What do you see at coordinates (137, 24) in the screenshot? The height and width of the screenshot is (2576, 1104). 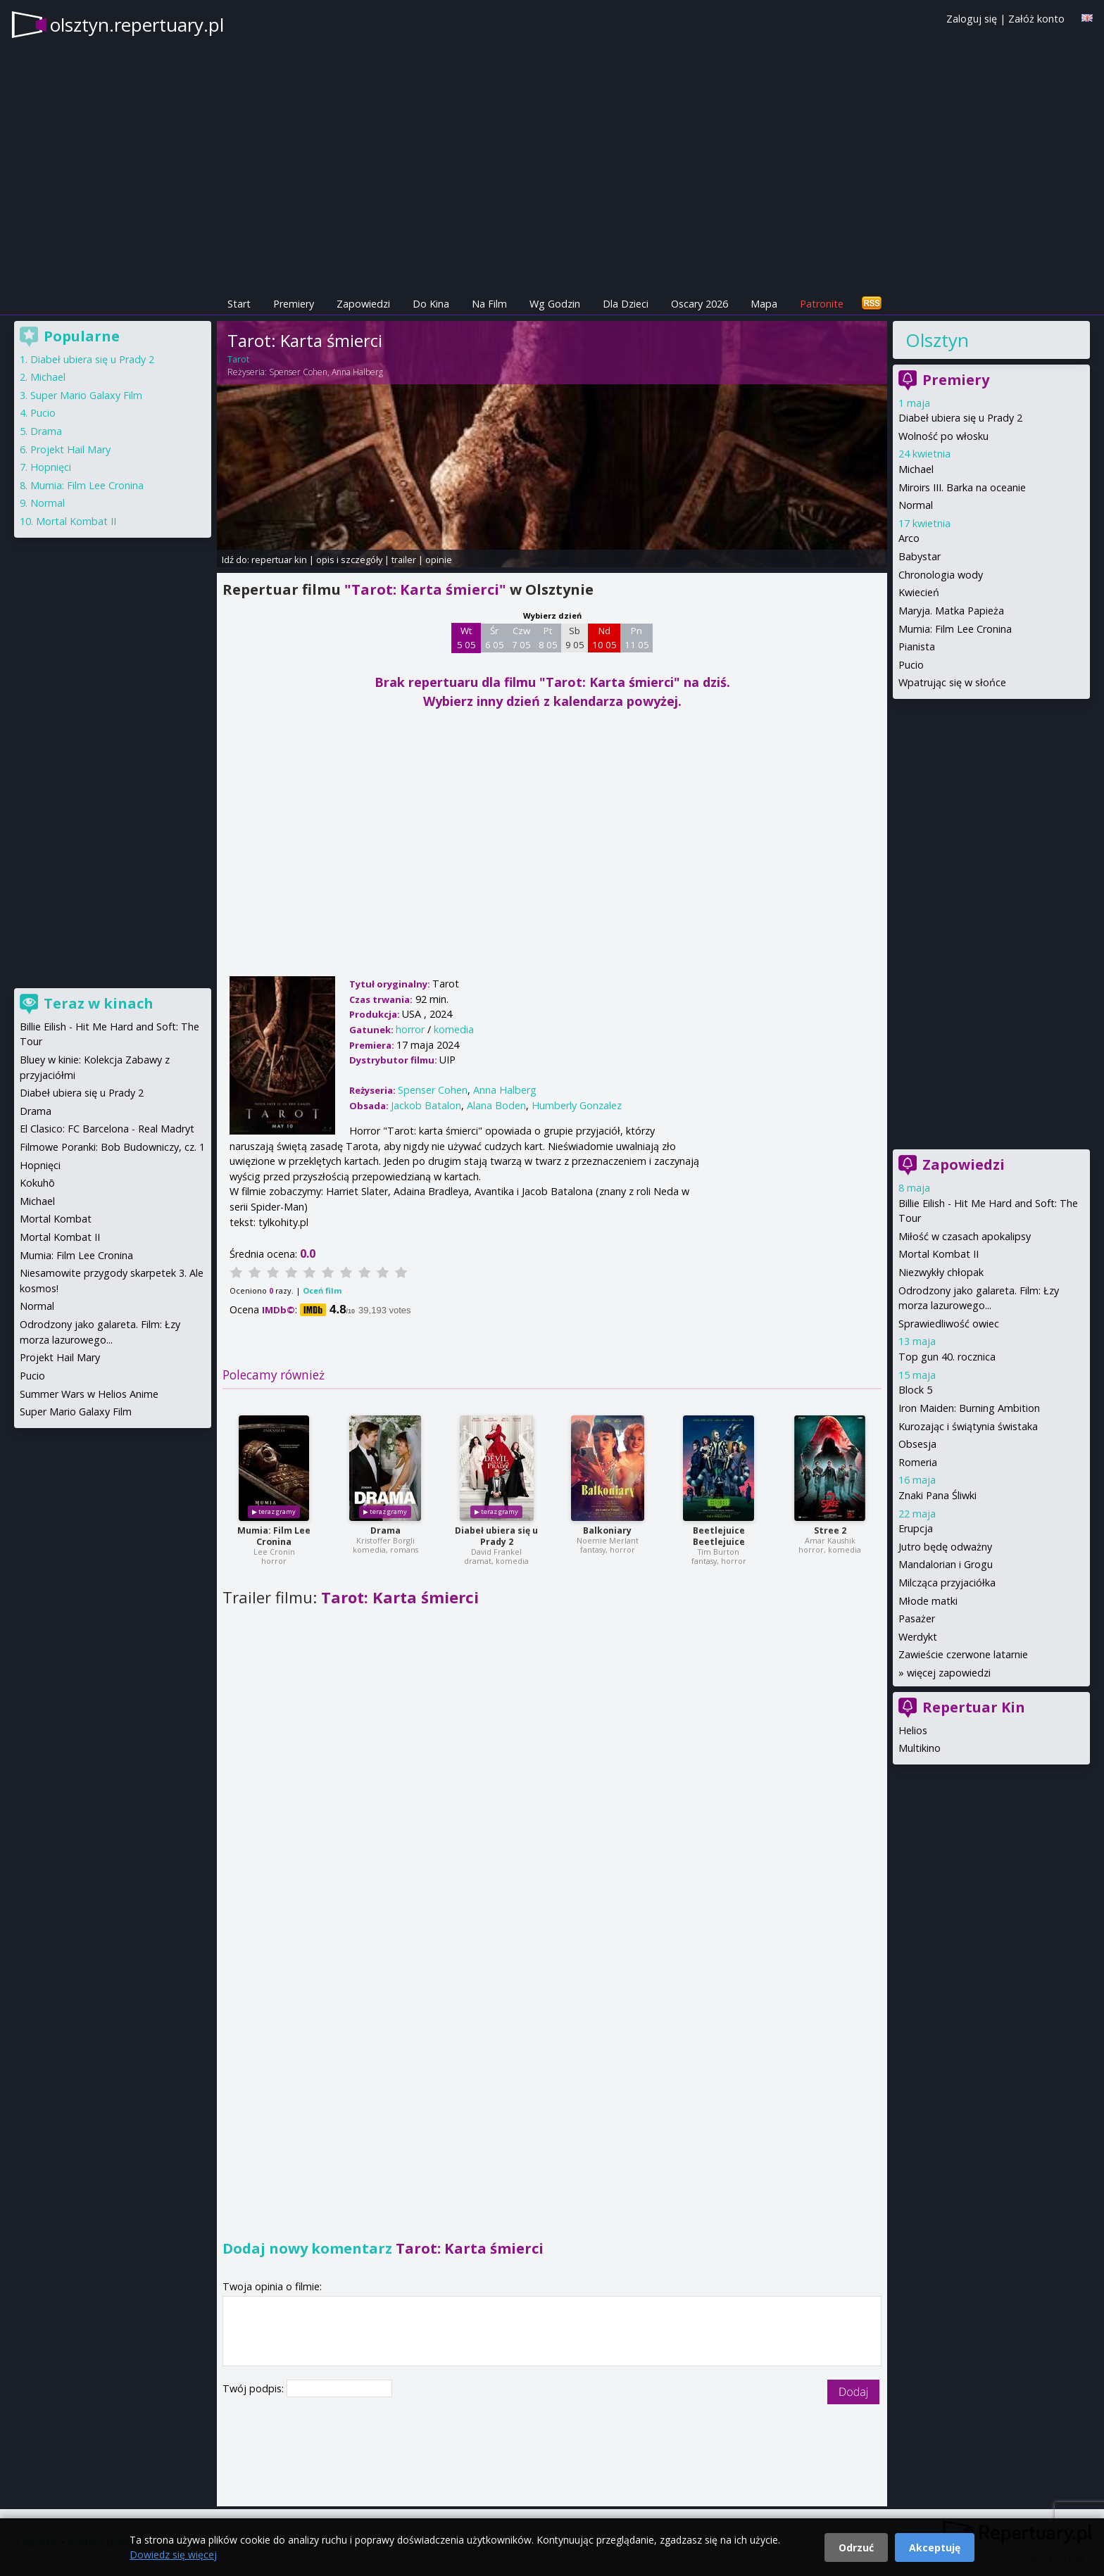 I see `olsztyn.repertuary.pl` at bounding box center [137, 24].